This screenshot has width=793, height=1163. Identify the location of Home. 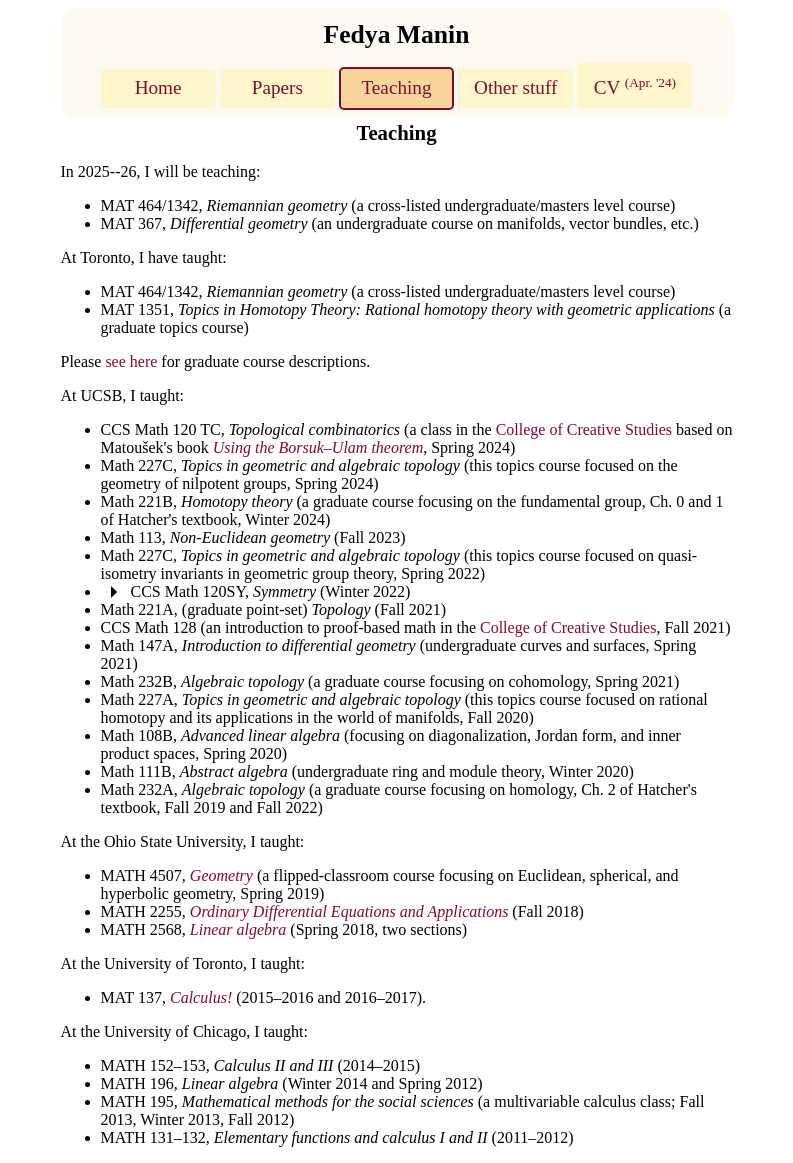
(158, 87).